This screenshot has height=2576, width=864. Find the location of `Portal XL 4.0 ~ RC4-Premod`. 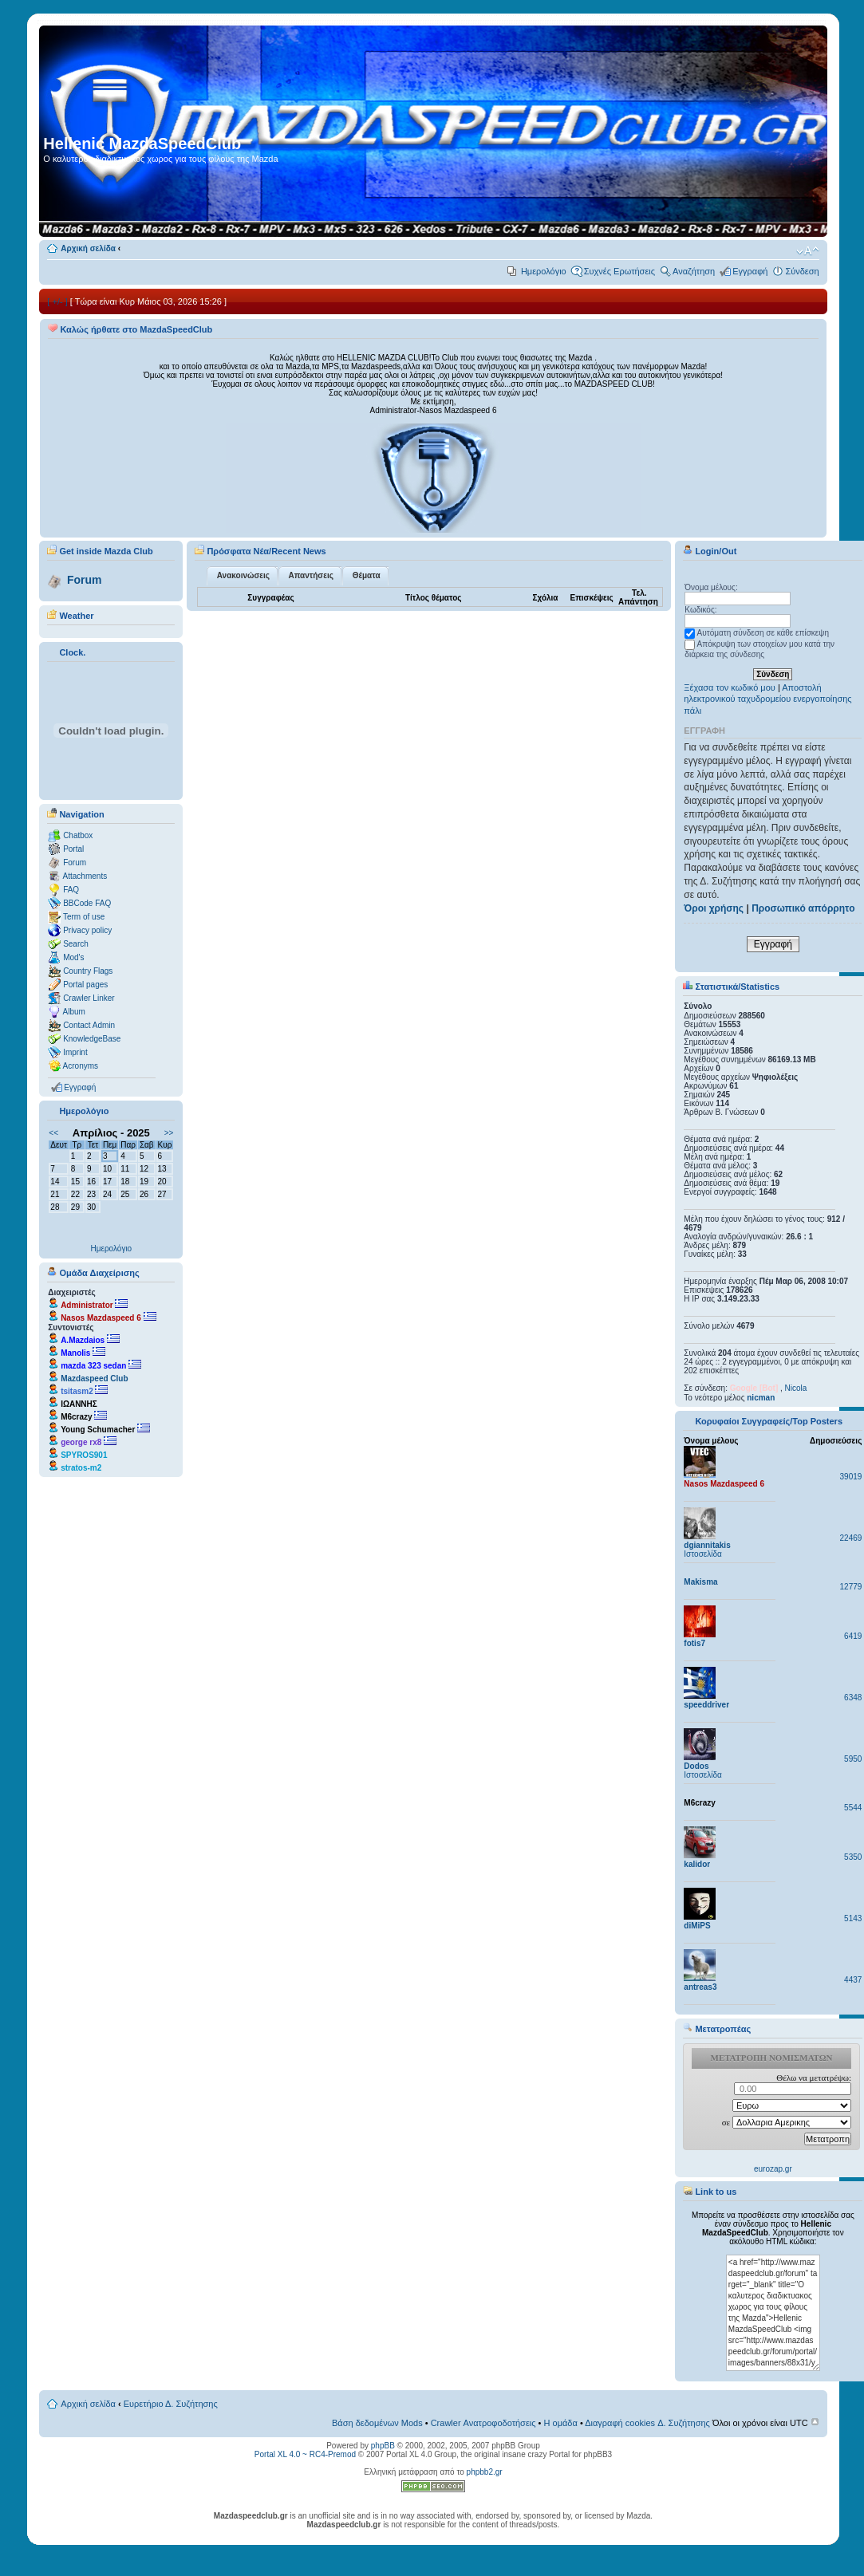

Portal XL 4.0 ~ RC4-Premod is located at coordinates (305, 2454).